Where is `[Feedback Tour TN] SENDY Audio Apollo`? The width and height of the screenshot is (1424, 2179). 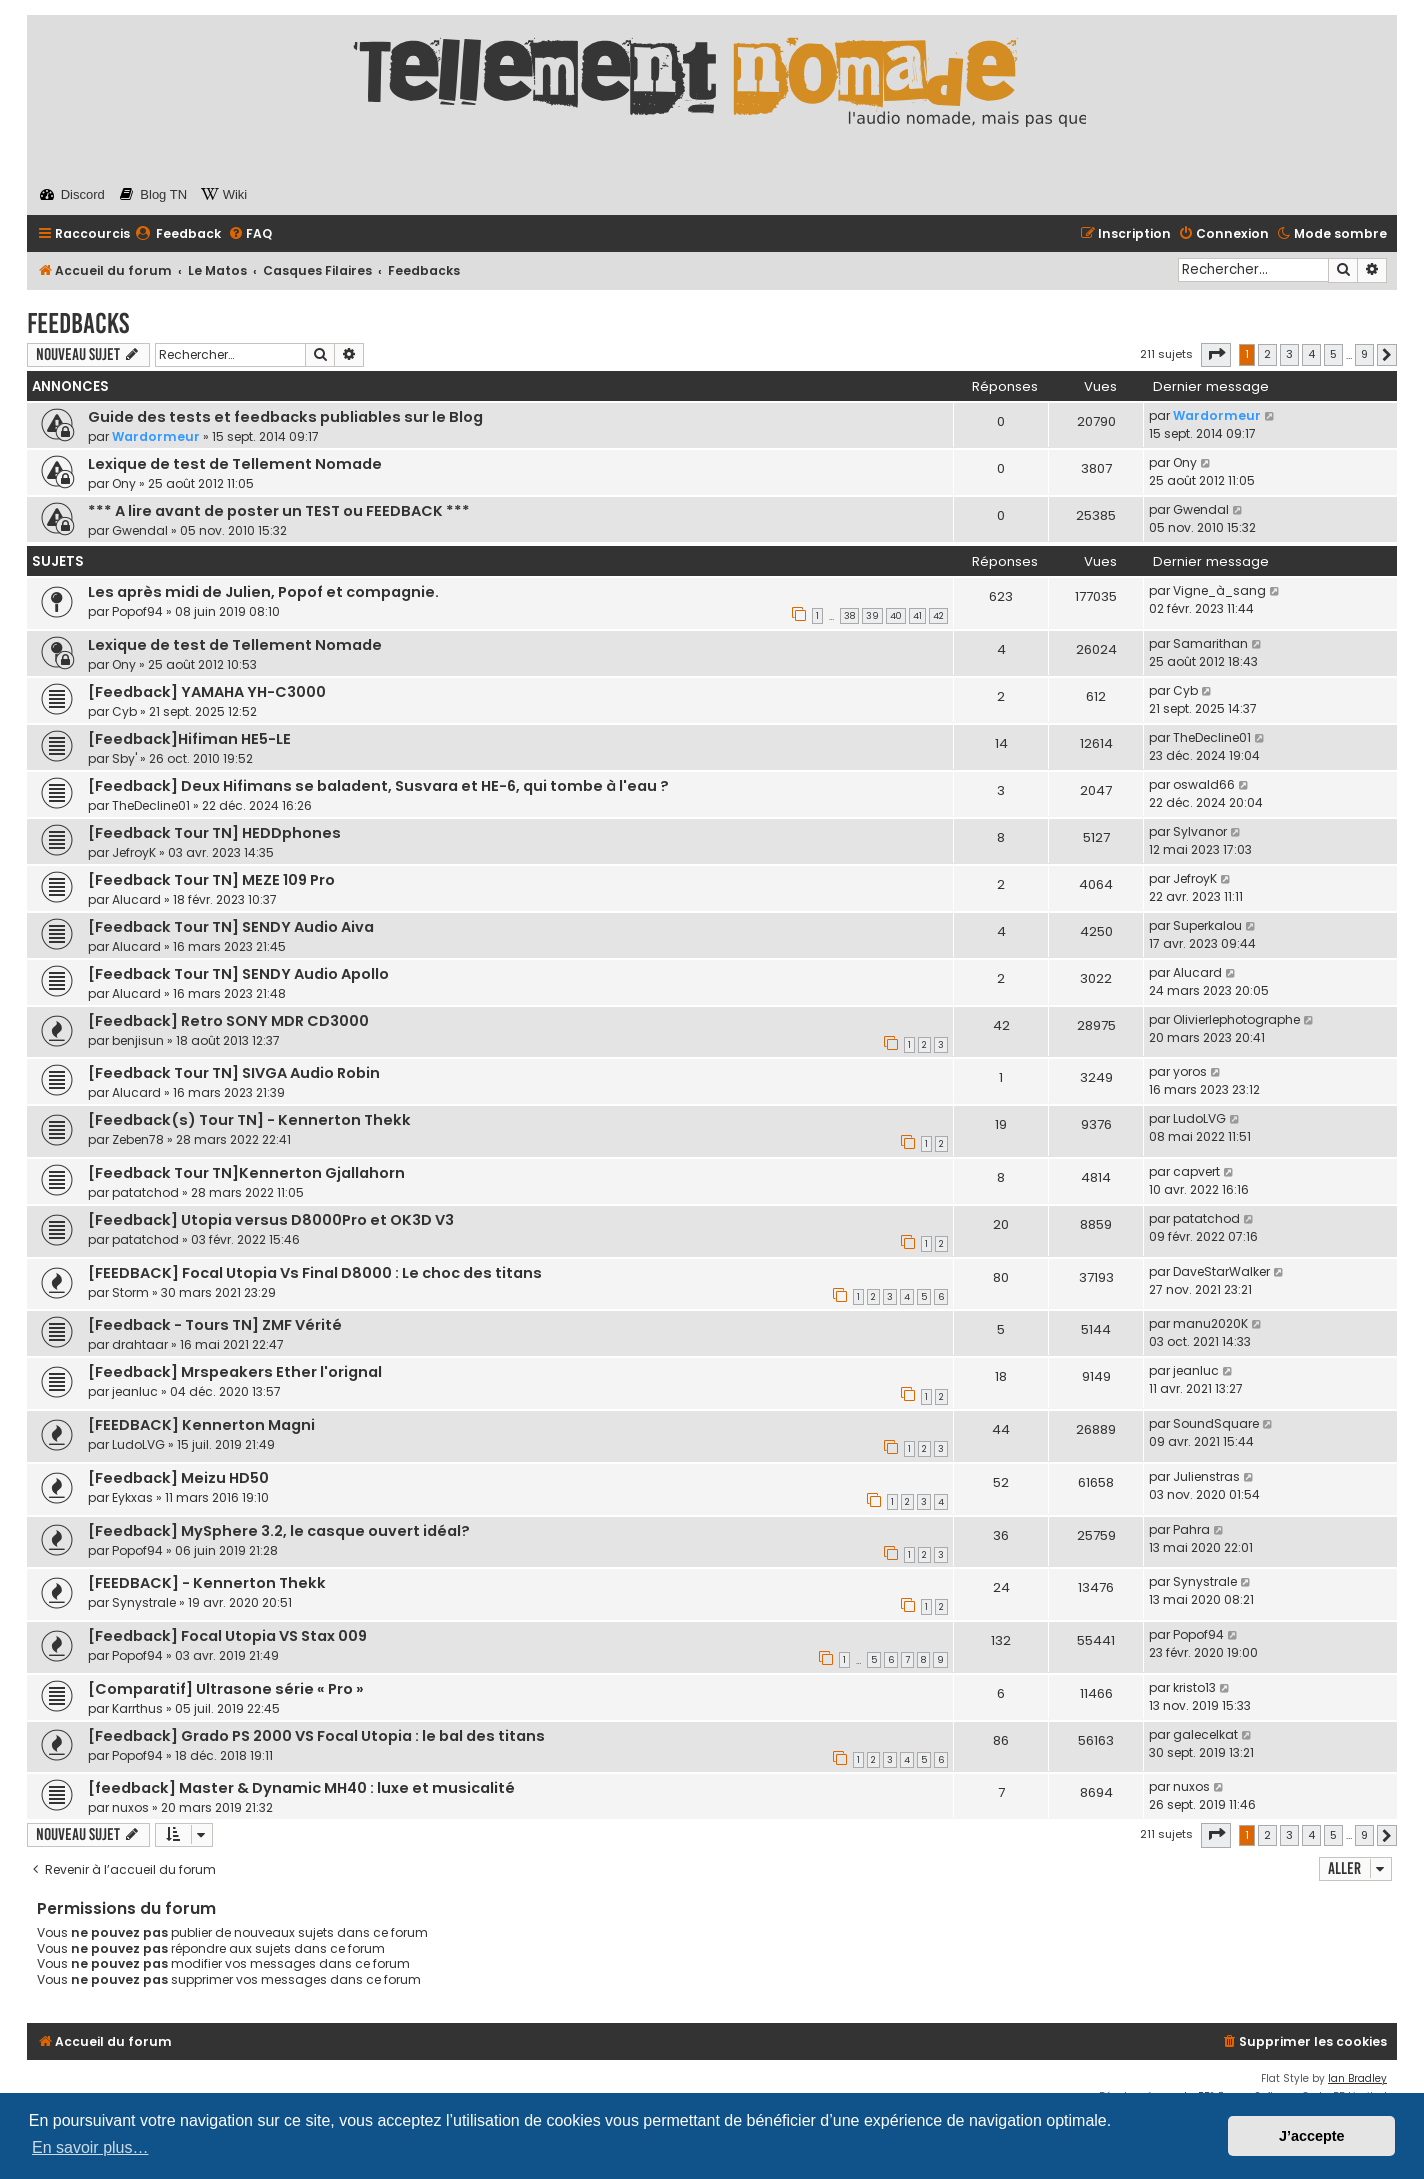 [Feedback Tour TN] SENDY Audio Apollo is located at coordinates (238, 974).